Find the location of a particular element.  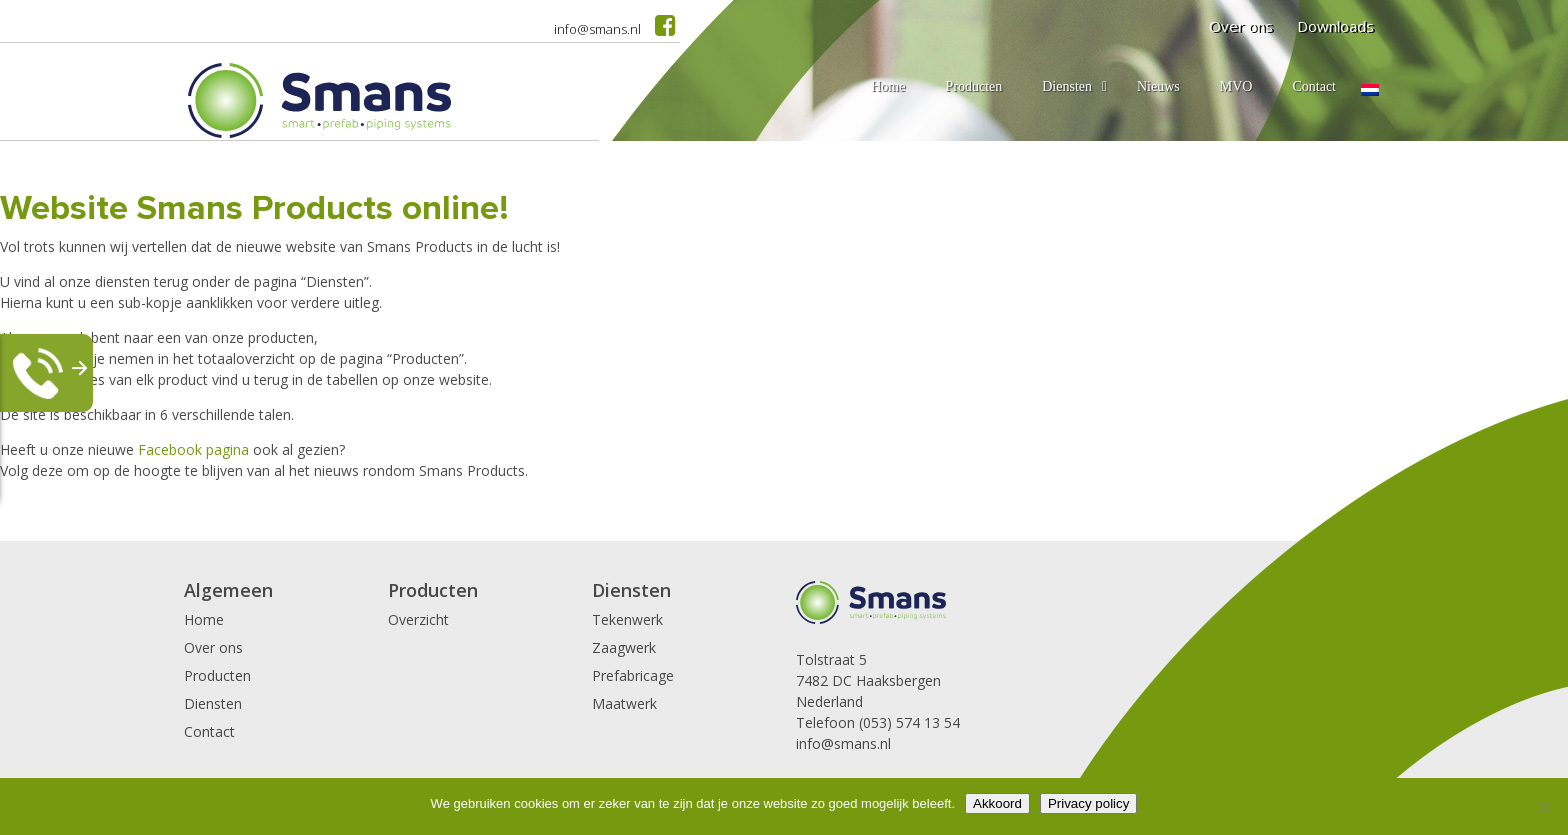

Maatwerk is located at coordinates (624, 703).